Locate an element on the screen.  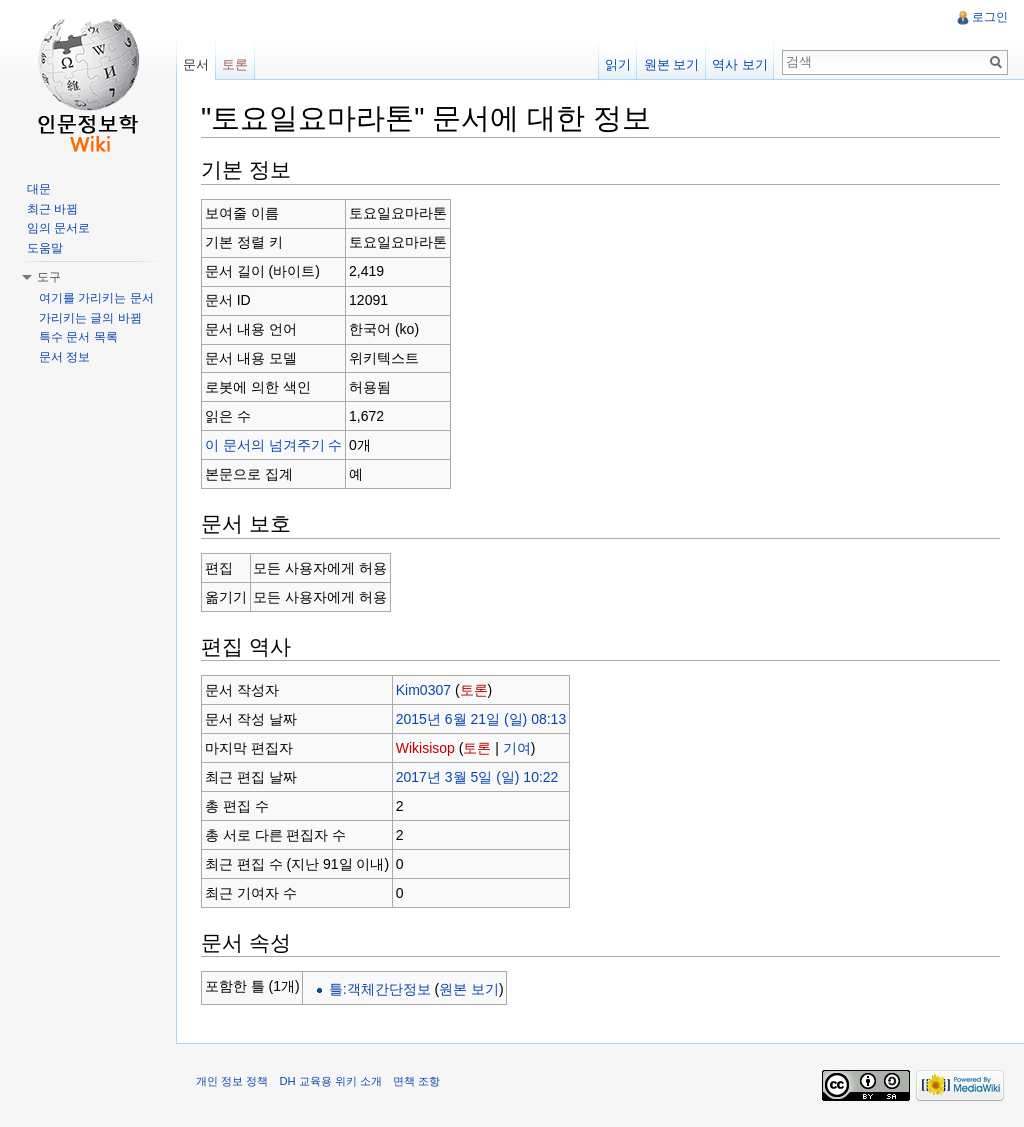
임의 문서로 is located at coordinates (58, 228).